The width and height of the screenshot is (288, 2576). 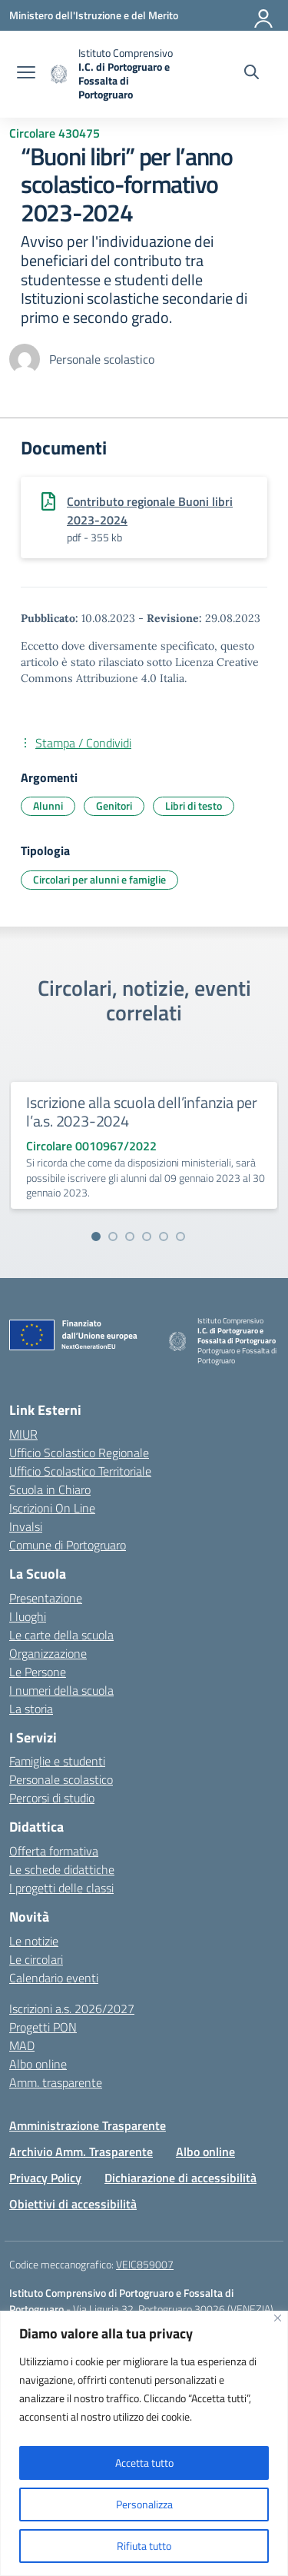 I want to click on MIUR [Ministero dell’Istruzione – MIUR – link esterno – apertura nuova scheda], so click(x=23, y=1434).